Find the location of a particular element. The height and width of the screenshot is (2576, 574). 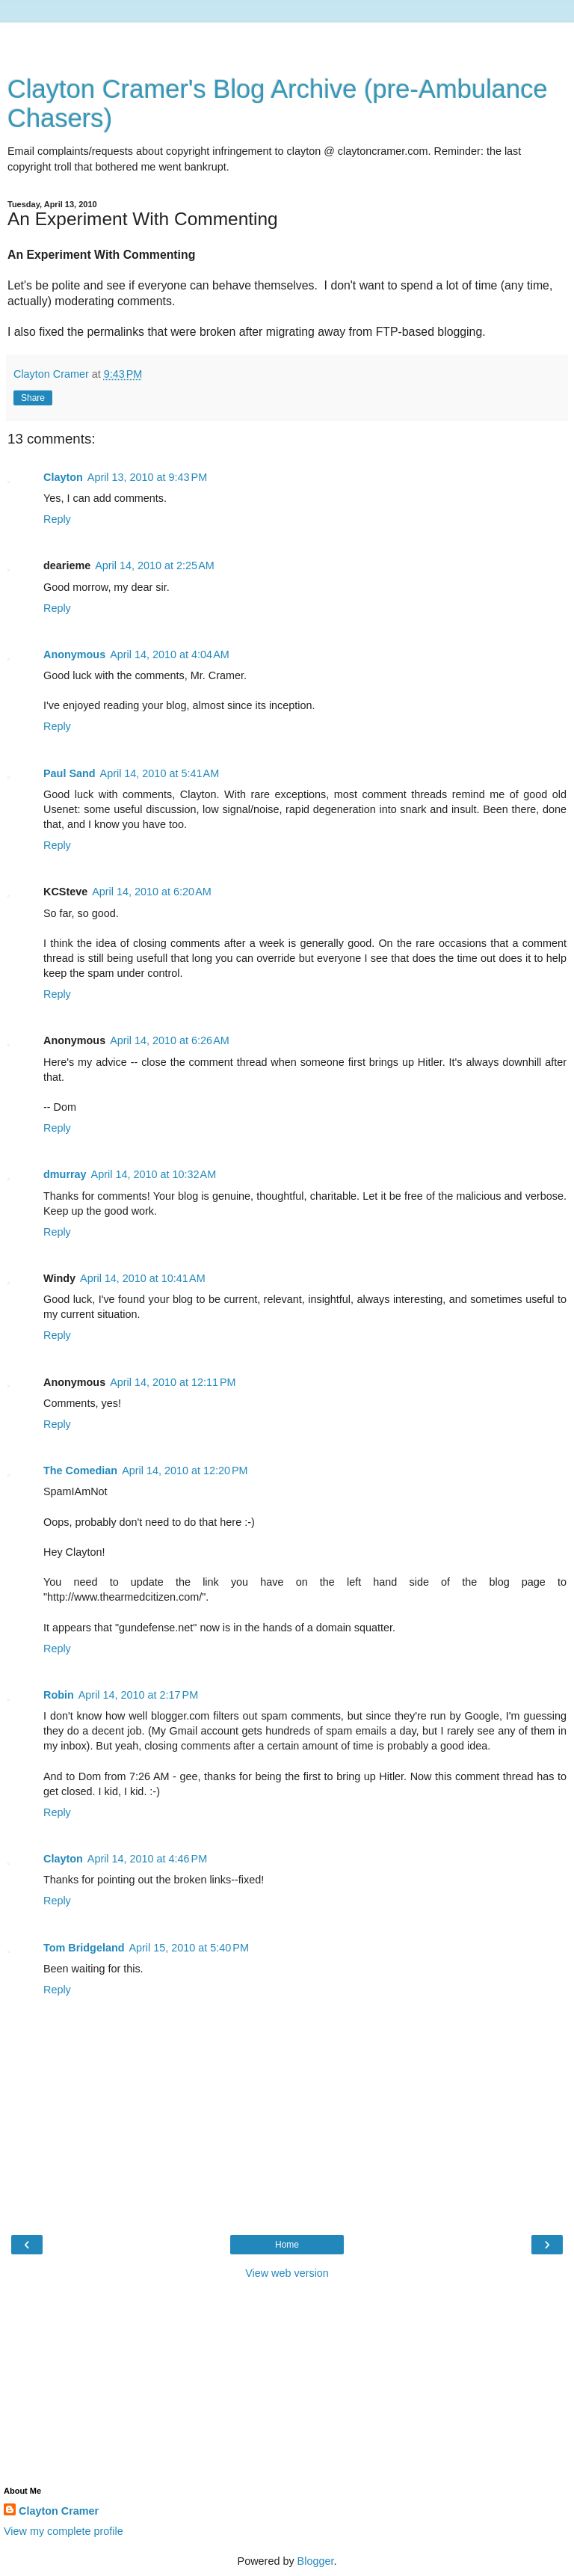

April 14, 2010 at 2:25 AM is located at coordinates (155, 565).